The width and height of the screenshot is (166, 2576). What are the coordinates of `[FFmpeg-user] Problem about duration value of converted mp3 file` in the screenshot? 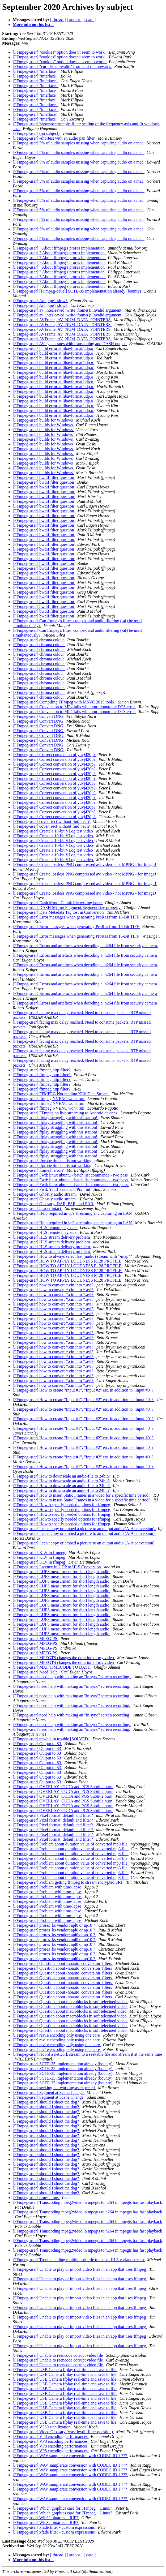 It's located at (71, 1844).